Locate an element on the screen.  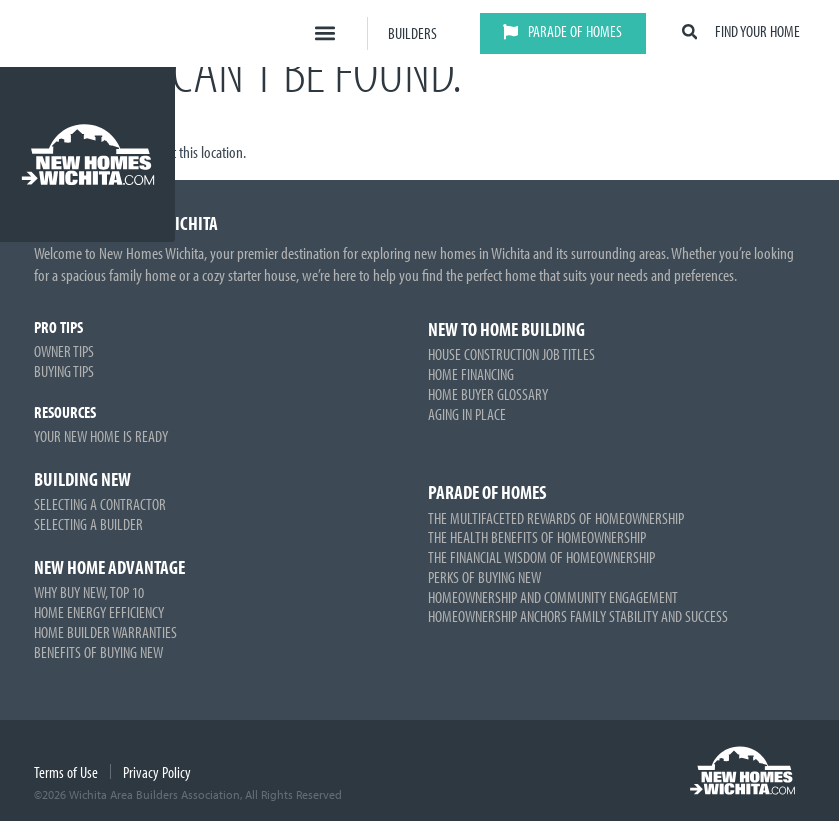
The Multifaceted Rewards of Homeownership is located at coordinates (556, 518).